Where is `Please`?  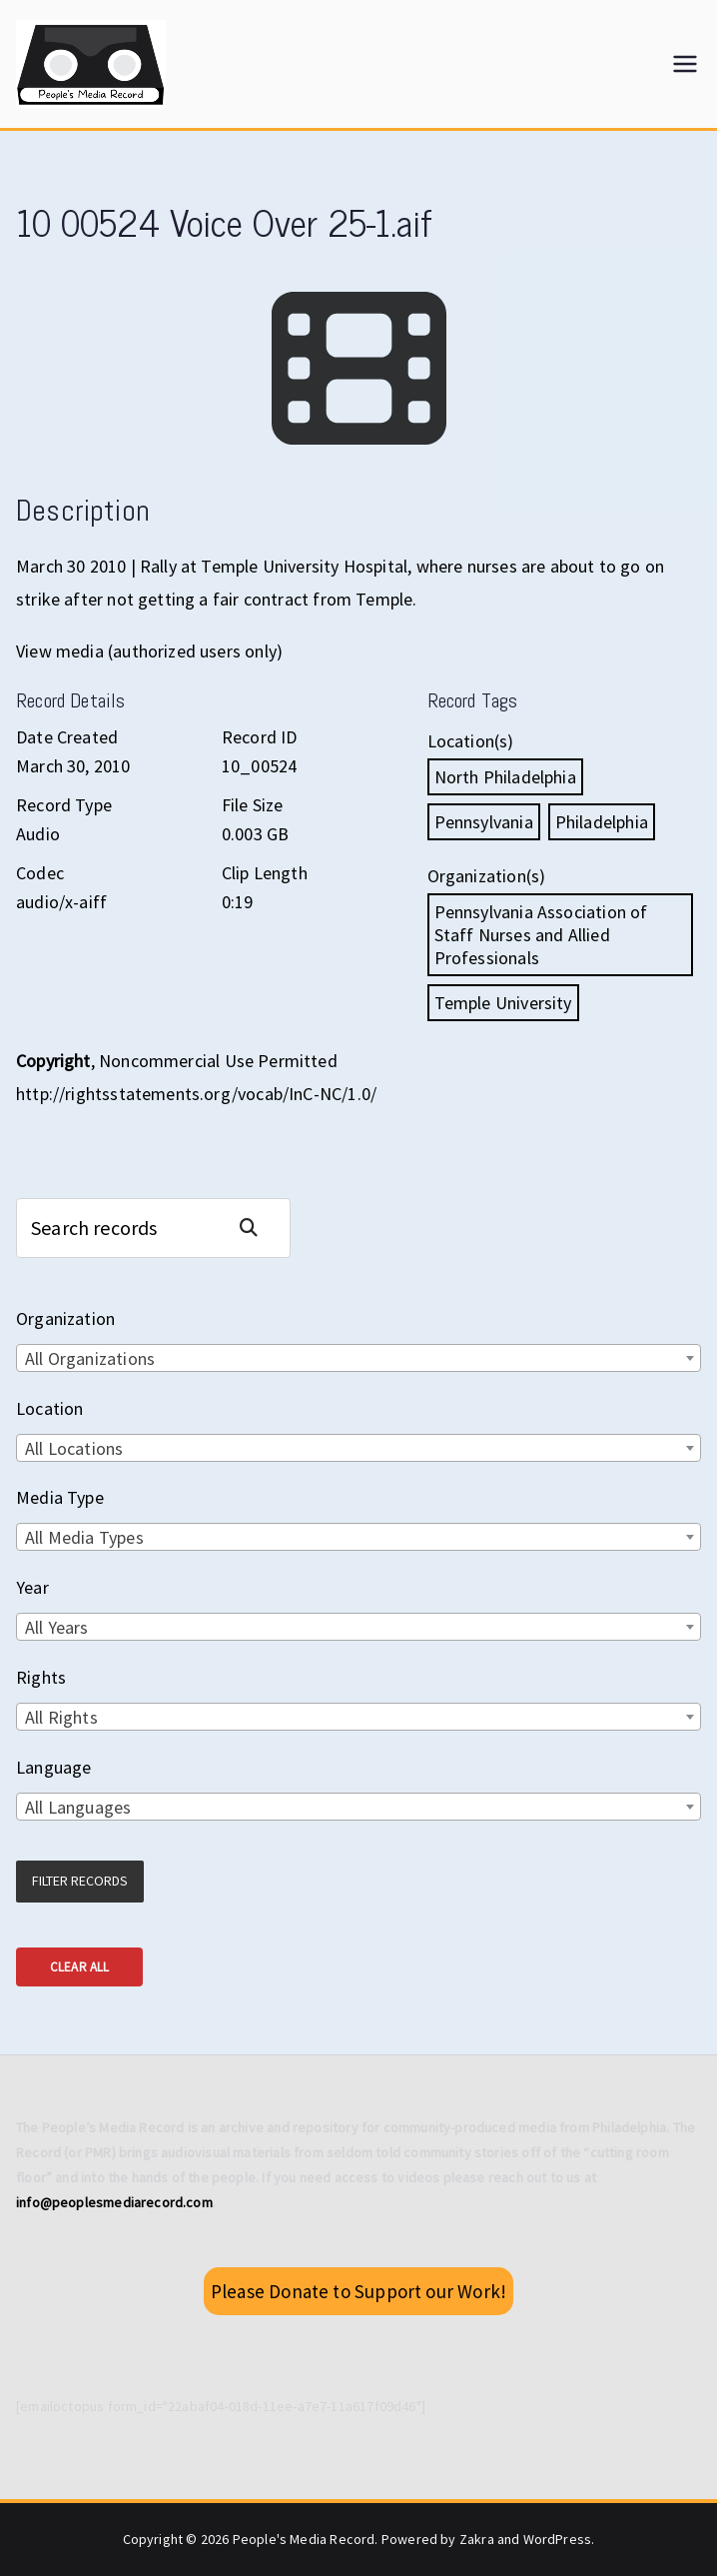
Please is located at coordinates (358, 2291).